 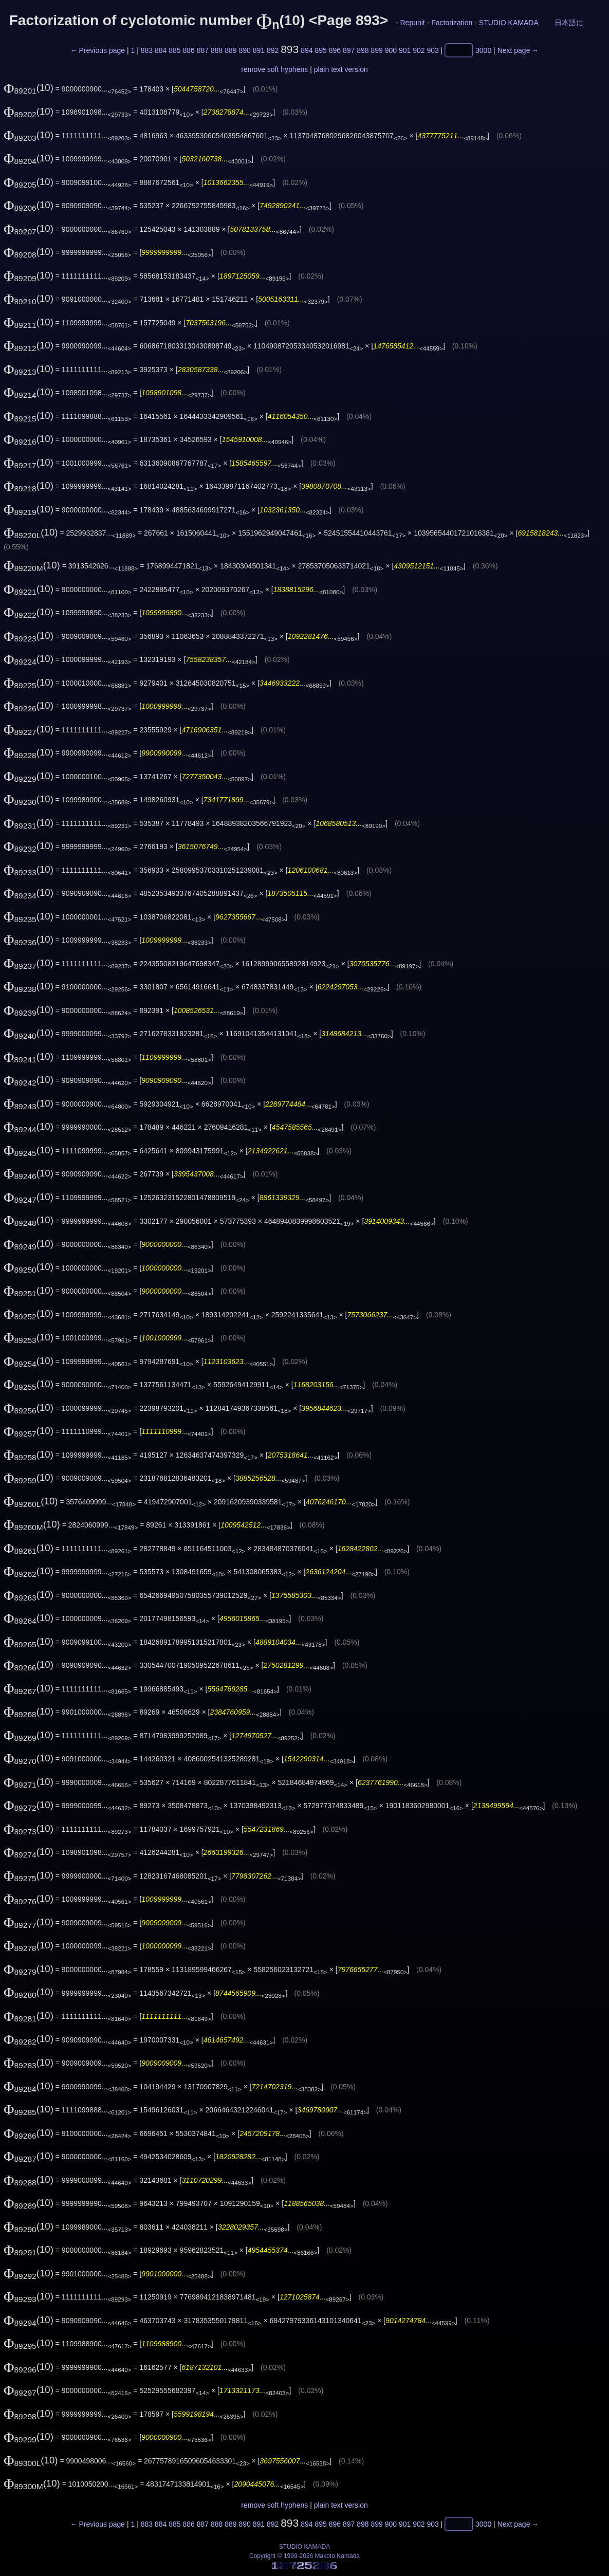 What do you see at coordinates (362, 50) in the screenshot?
I see `898` at bounding box center [362, 50].